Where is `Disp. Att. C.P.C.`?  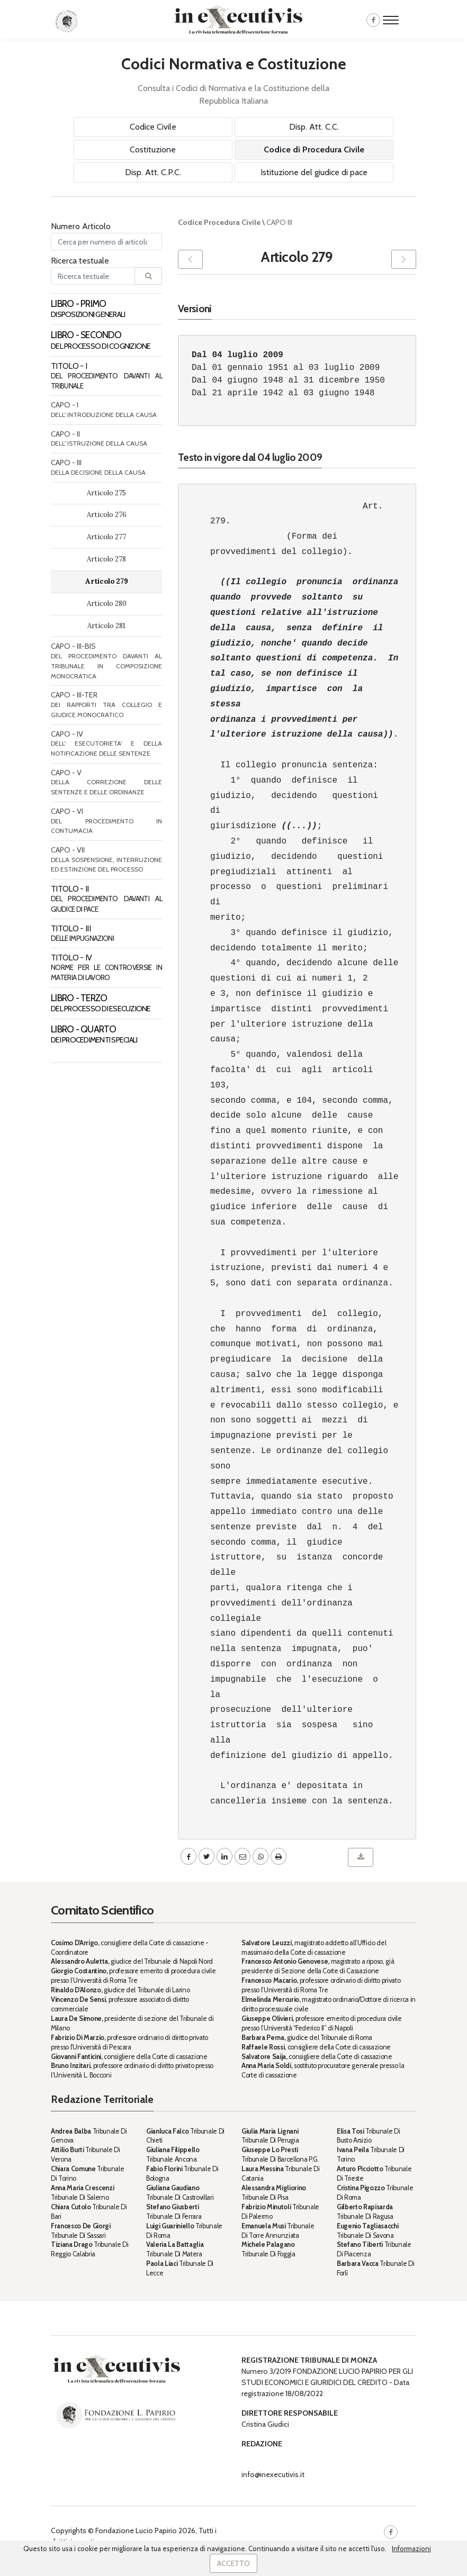
Disp. Att. C.P.C. is located at coordinates (153, 172).